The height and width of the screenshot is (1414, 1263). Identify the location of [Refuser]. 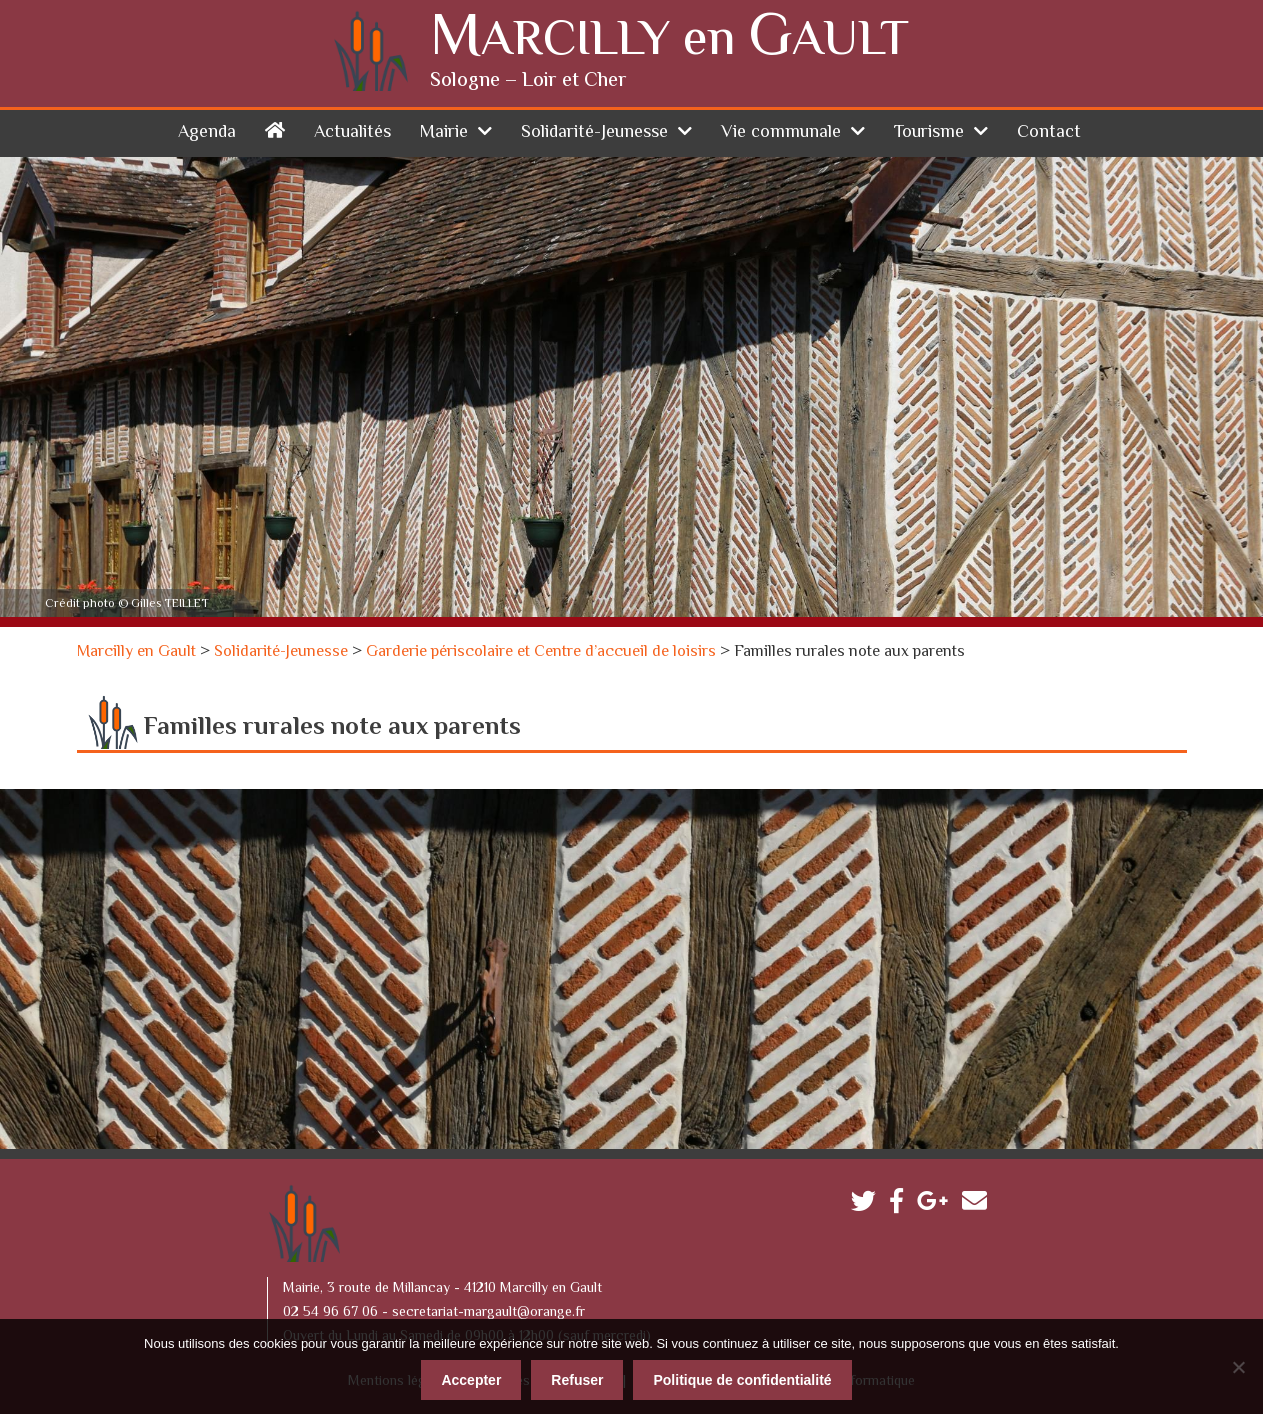
(1238, 1366).